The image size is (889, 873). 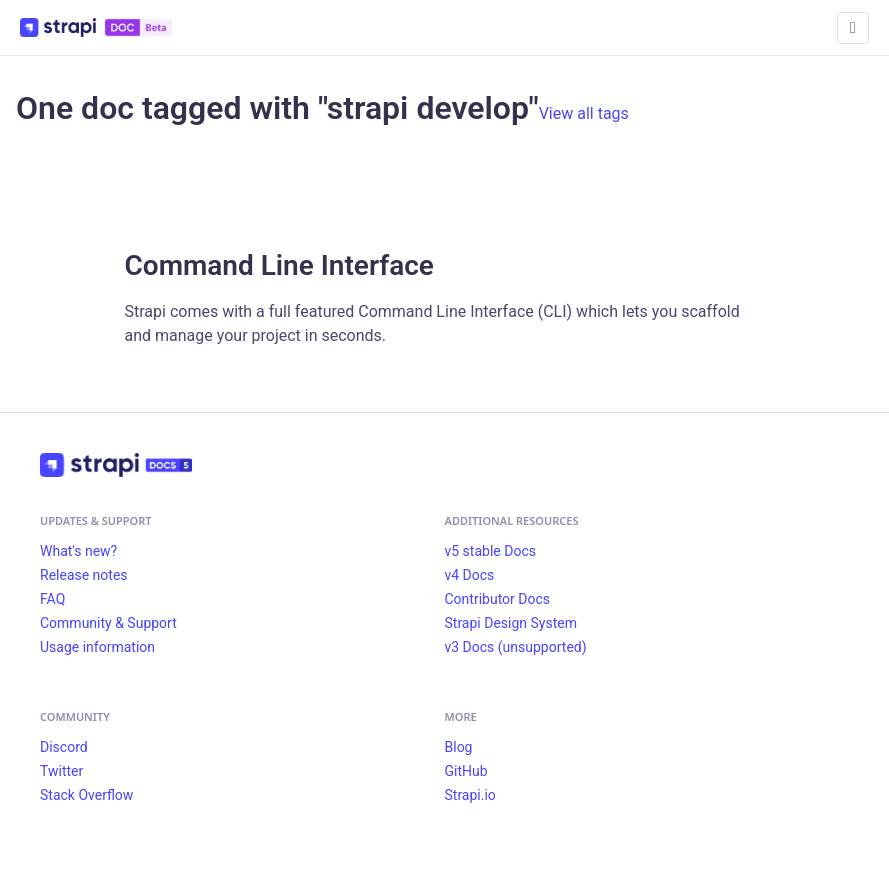 What do you see at coordinates (511, 623) in the screenshot?
I see `Strapi Design System` at bounding box center [511, 623].